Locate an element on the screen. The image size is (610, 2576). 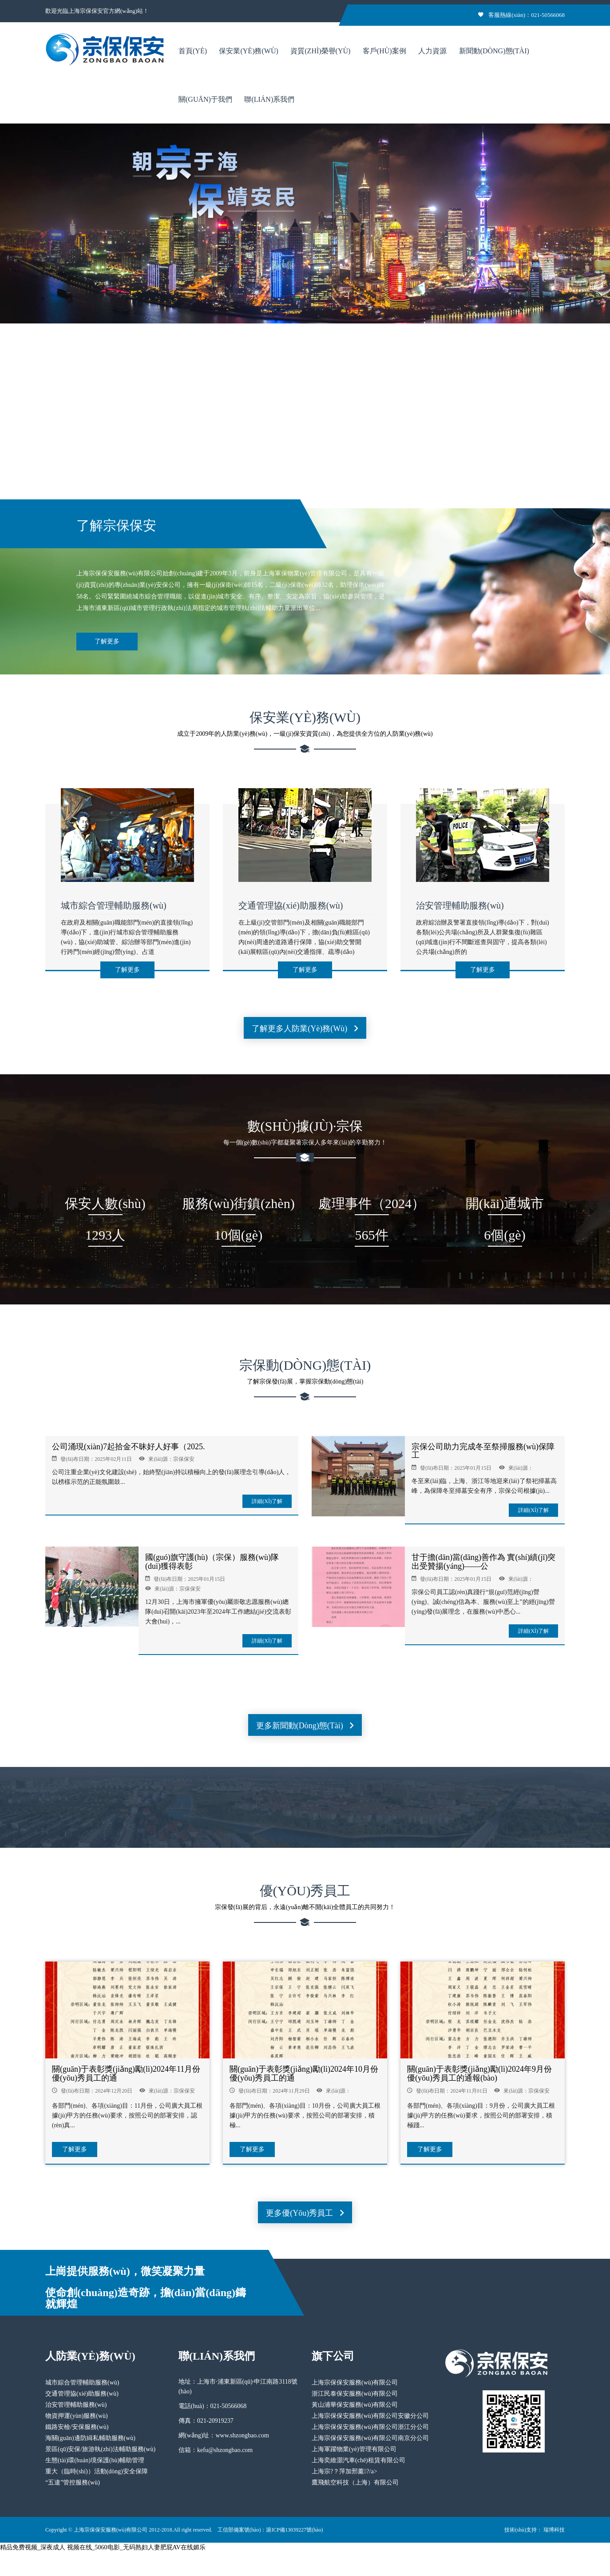
鐵路安檢/安保服務(wù) is located at coordinates (76, 2427).